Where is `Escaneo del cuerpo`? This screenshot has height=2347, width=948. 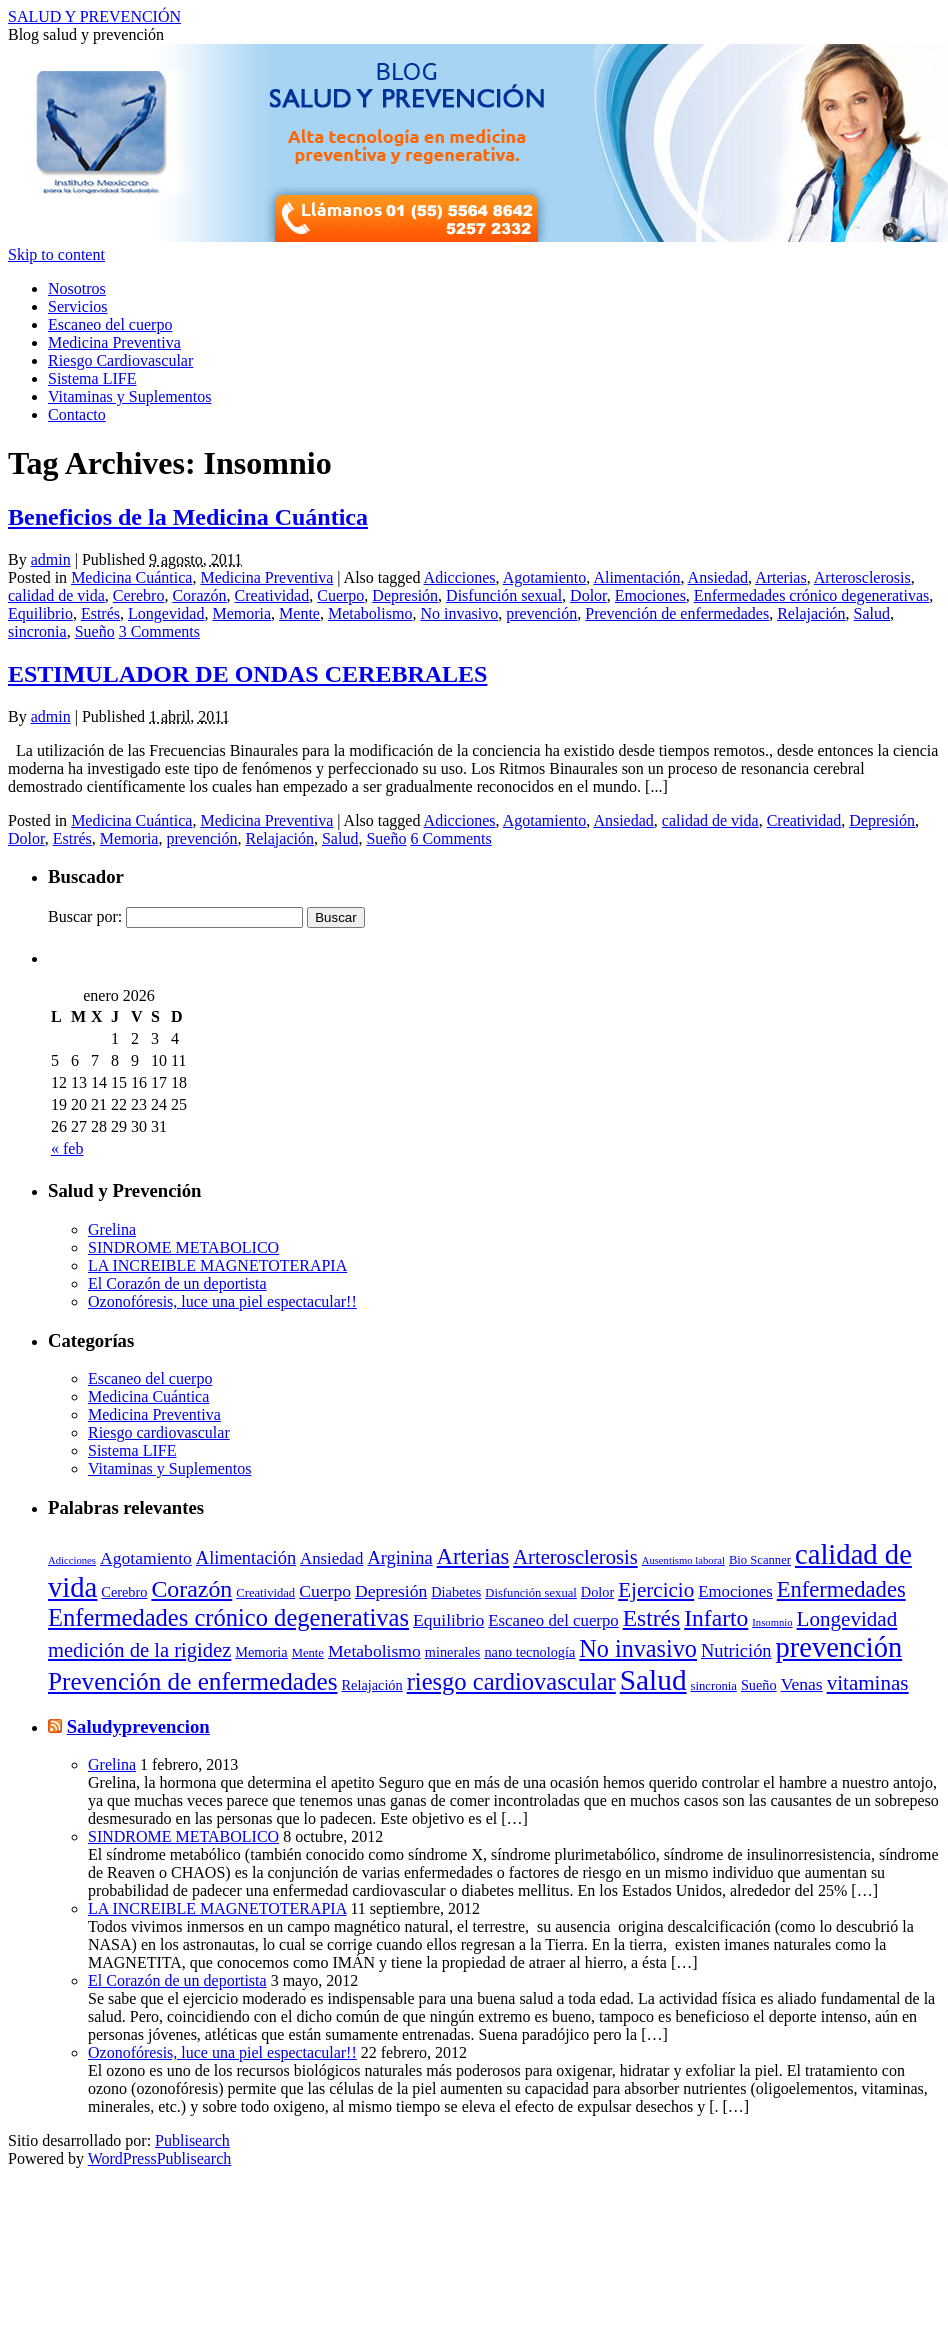 Escaneo del cuerpo is located at coordinates (110, 324).